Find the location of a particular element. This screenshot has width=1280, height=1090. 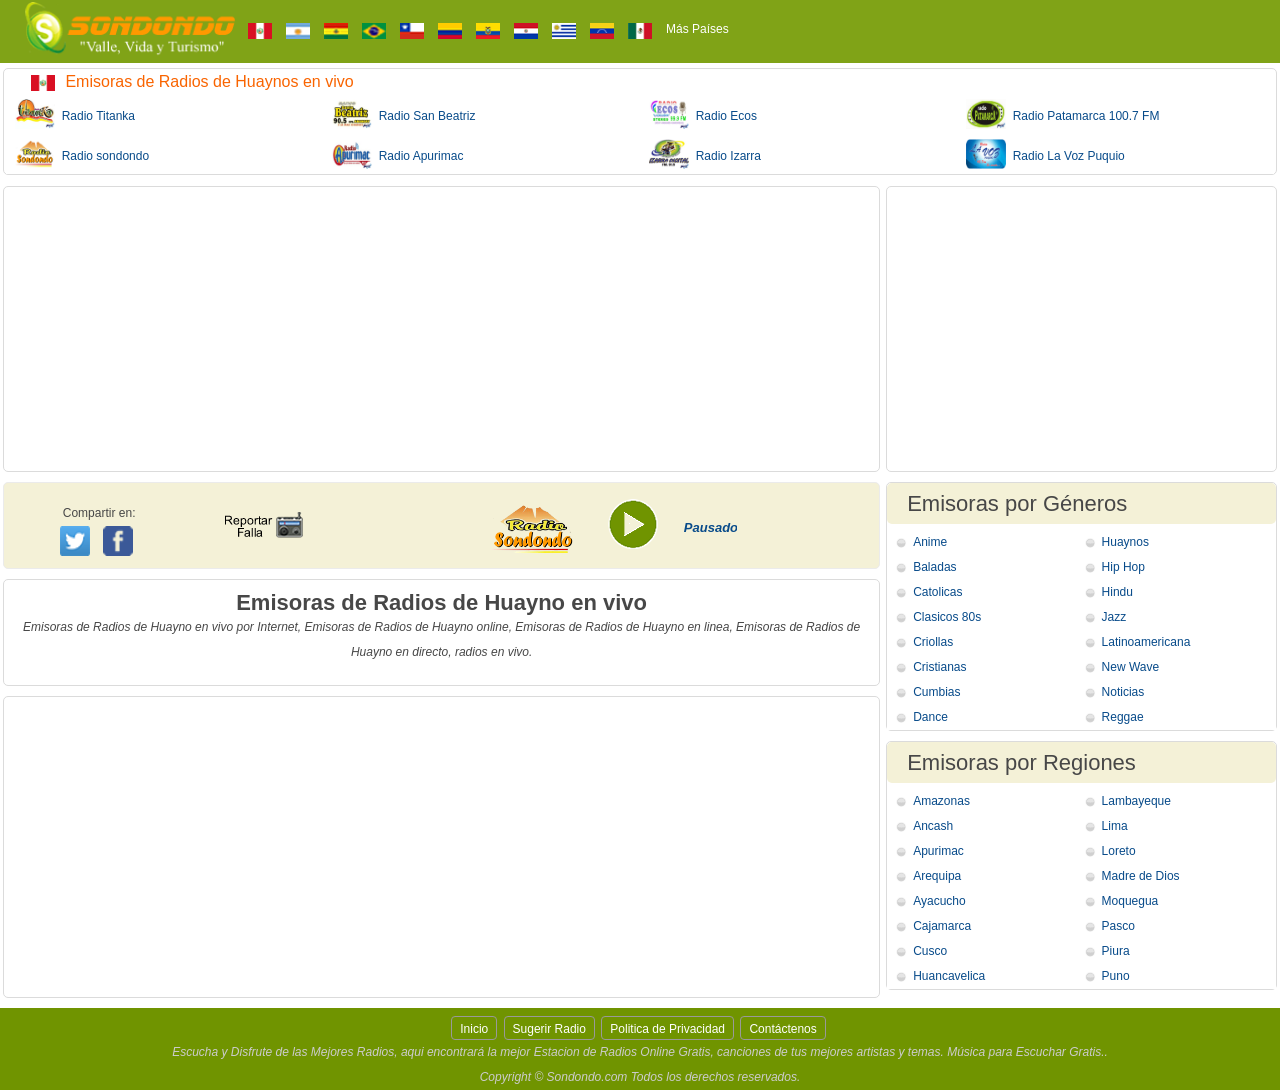

Cumbias is located at coordinates (936, 692).